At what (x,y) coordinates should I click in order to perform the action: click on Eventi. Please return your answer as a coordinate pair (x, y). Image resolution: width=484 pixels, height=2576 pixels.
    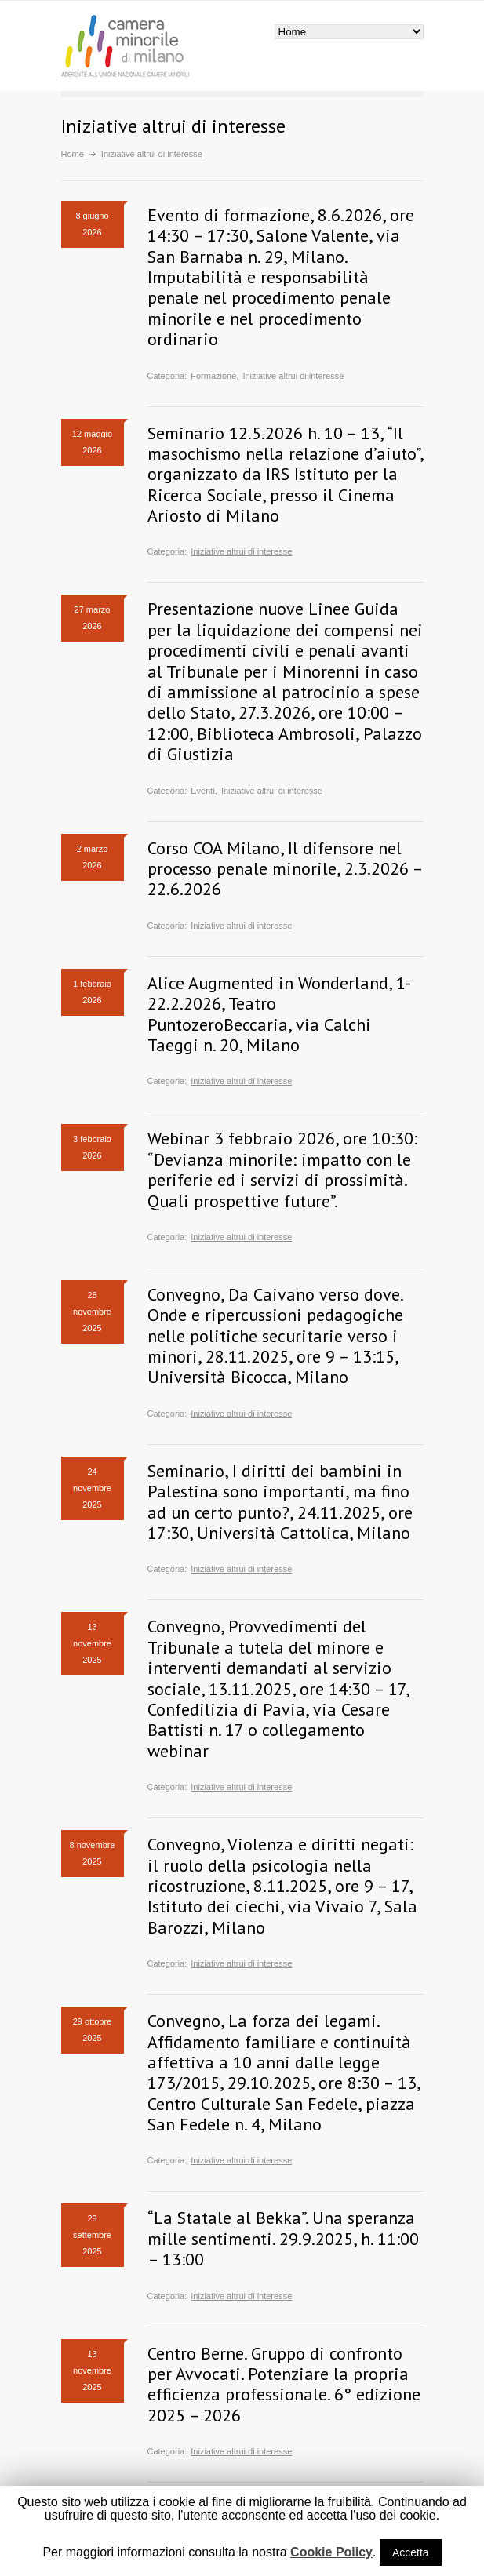
    Looking at the image, I should click on (203, 790).